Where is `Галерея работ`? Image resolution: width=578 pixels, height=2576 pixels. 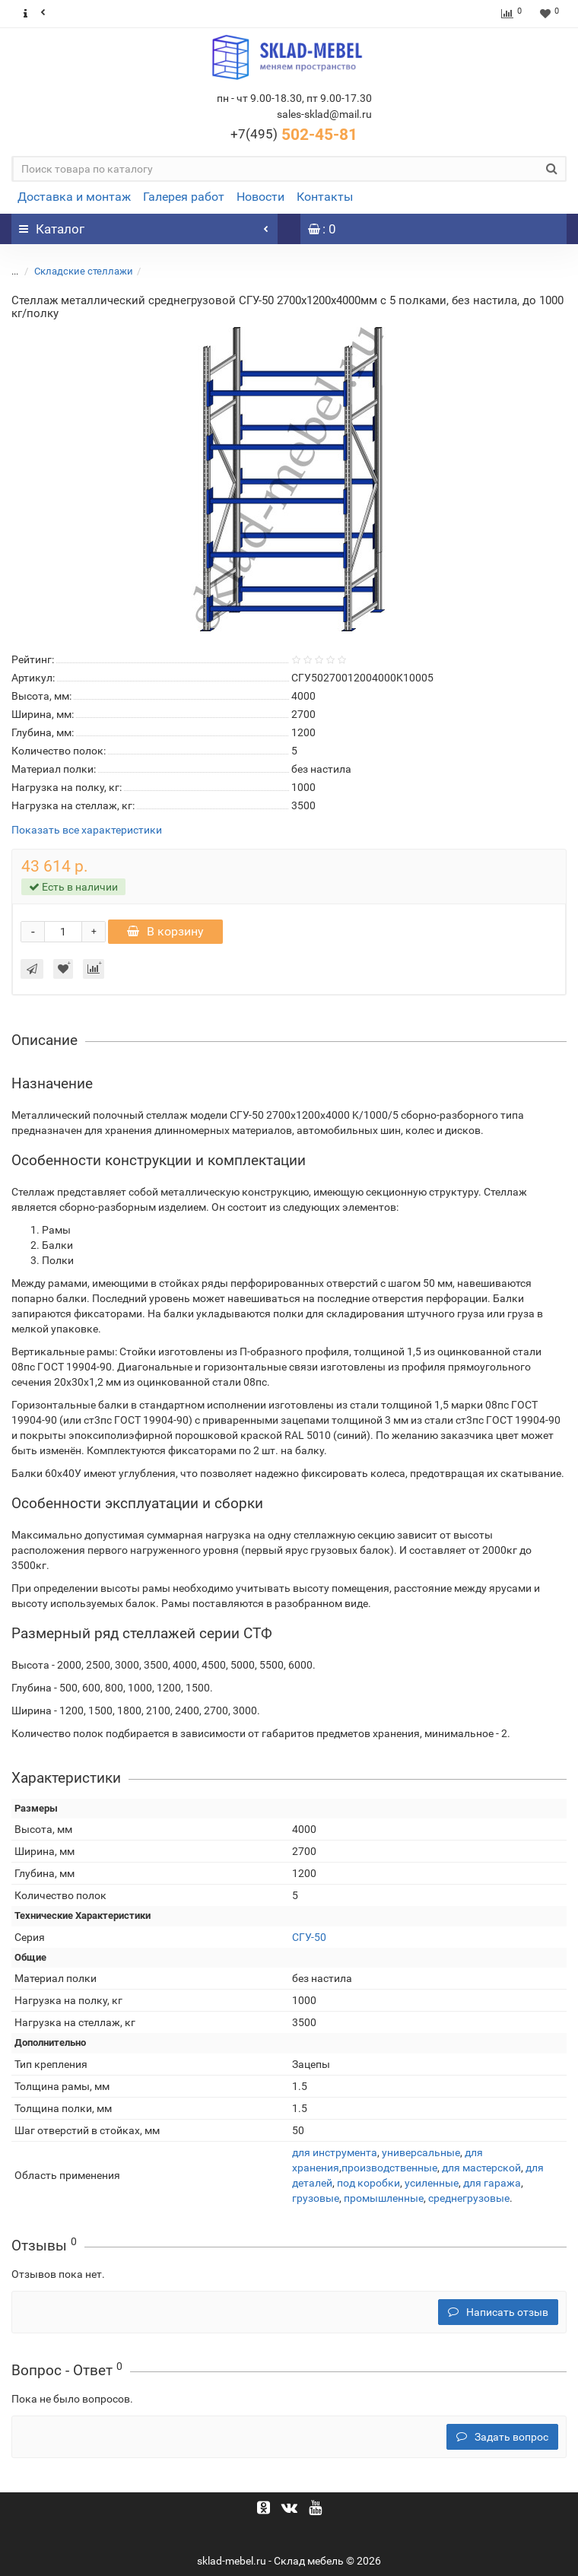
Галерея работ is located at coordinates (183, 196).